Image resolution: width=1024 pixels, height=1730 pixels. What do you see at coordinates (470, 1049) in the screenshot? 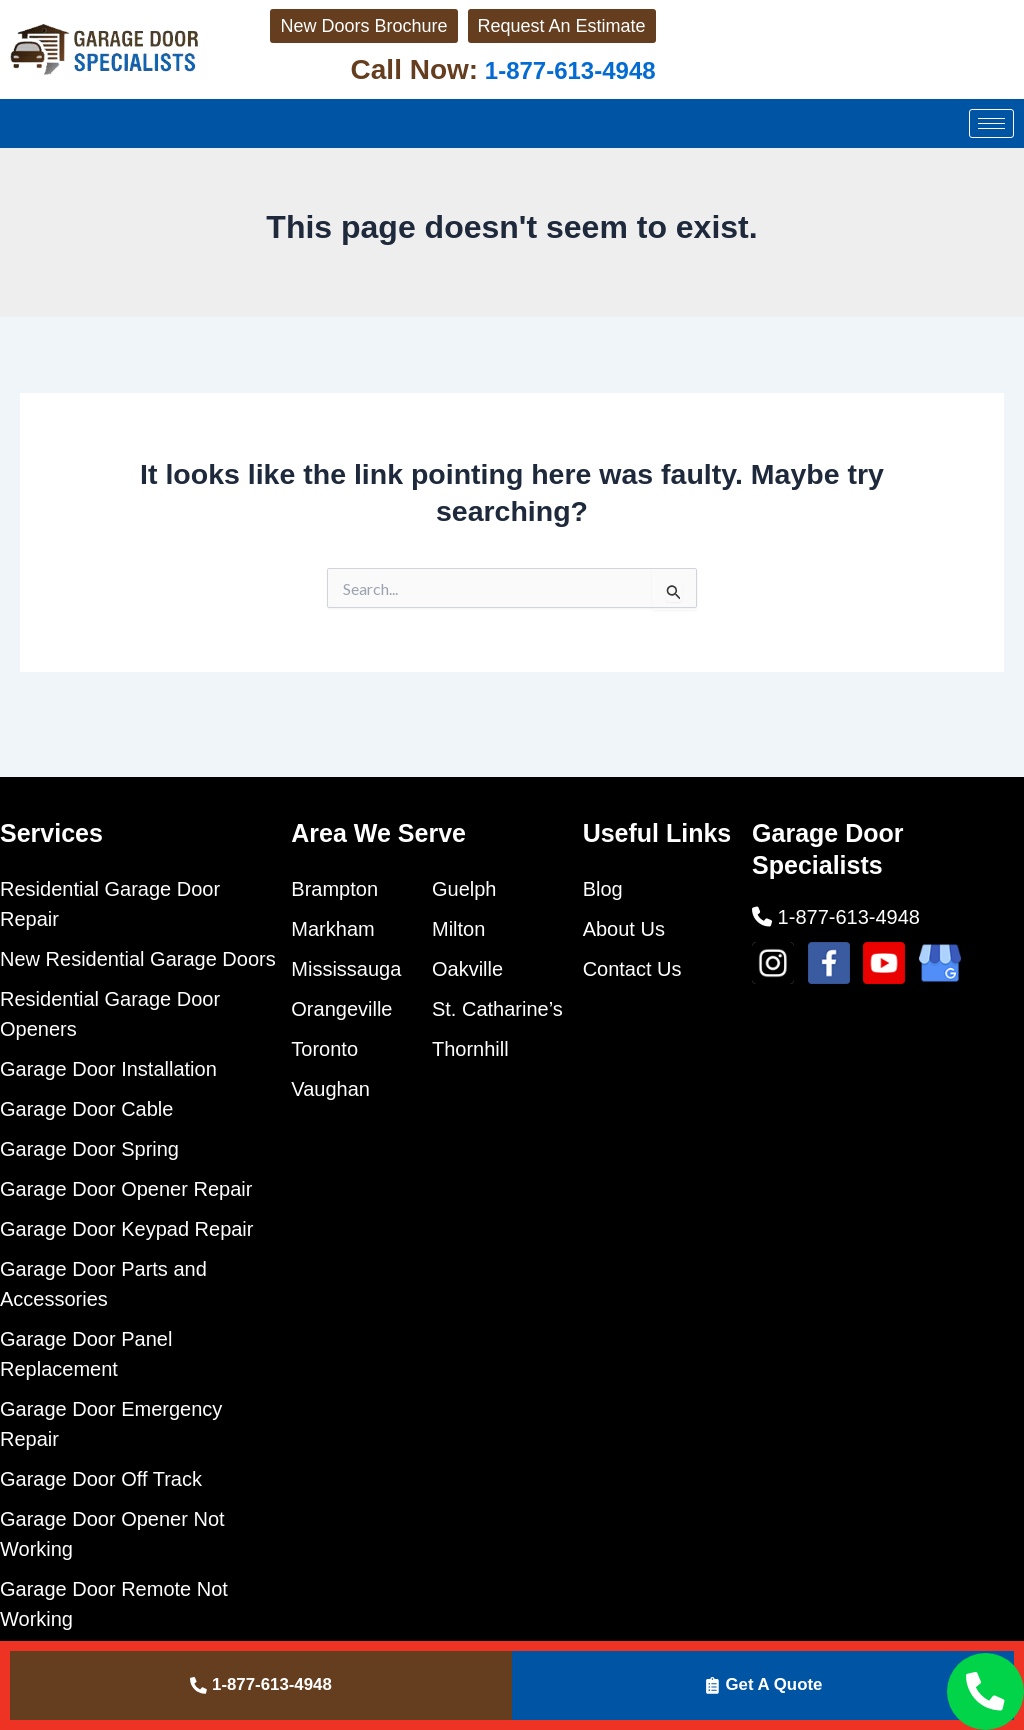
I see `Thornhill` at bounding box center [470, 1049].